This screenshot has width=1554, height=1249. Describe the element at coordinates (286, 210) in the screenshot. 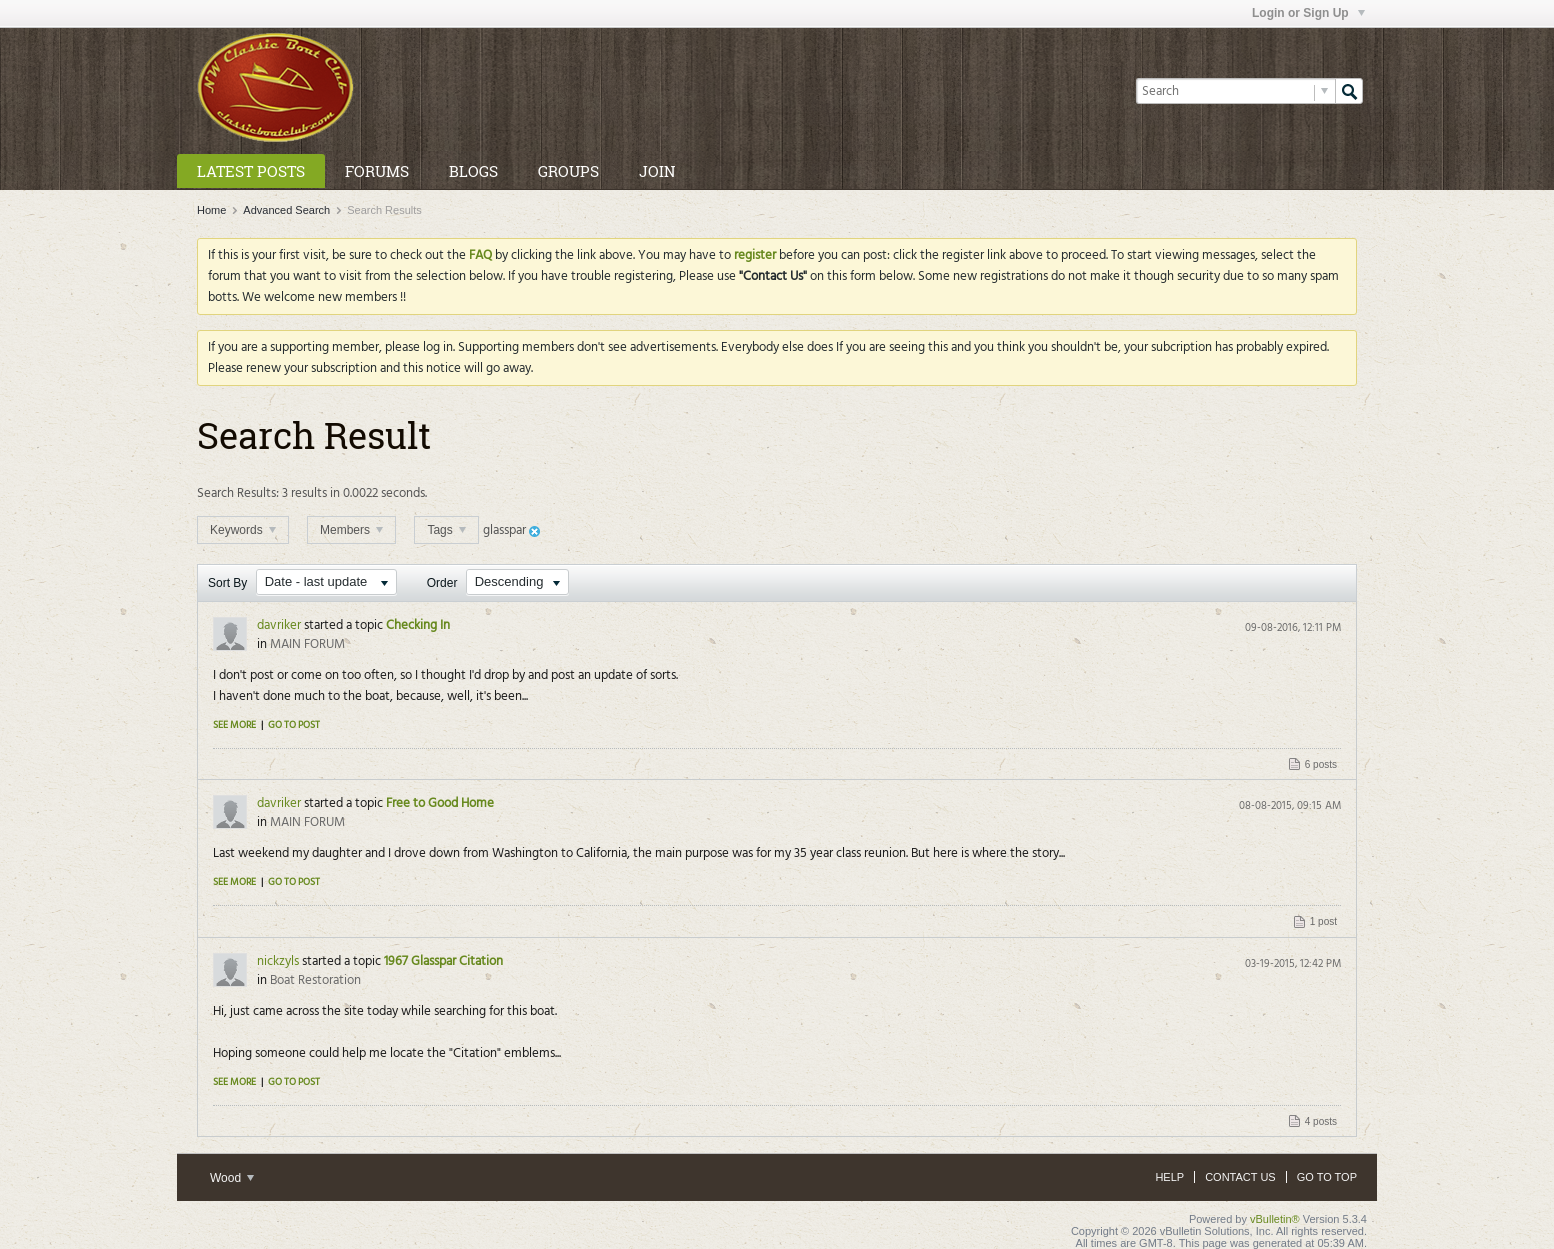

I see `Advanced Search` at that location.